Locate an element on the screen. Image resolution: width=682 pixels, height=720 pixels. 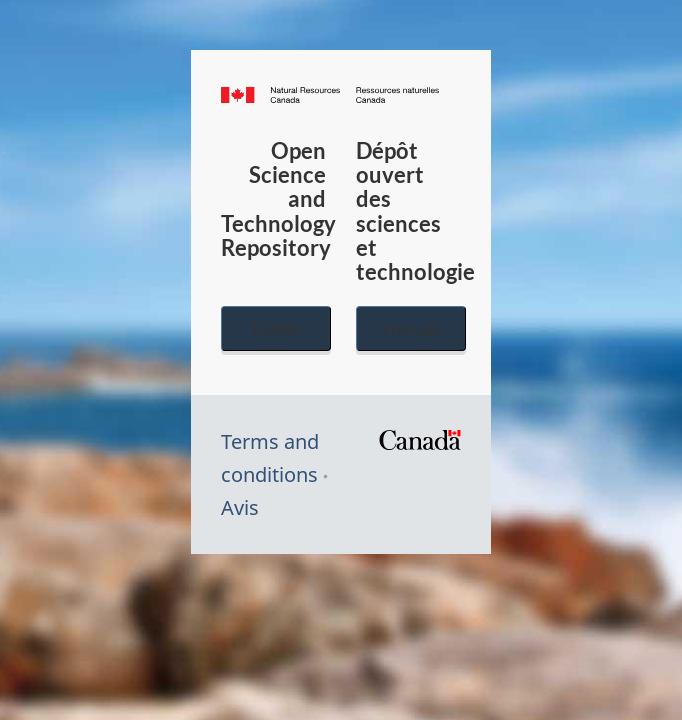
English is located at coordinates (276, 328).